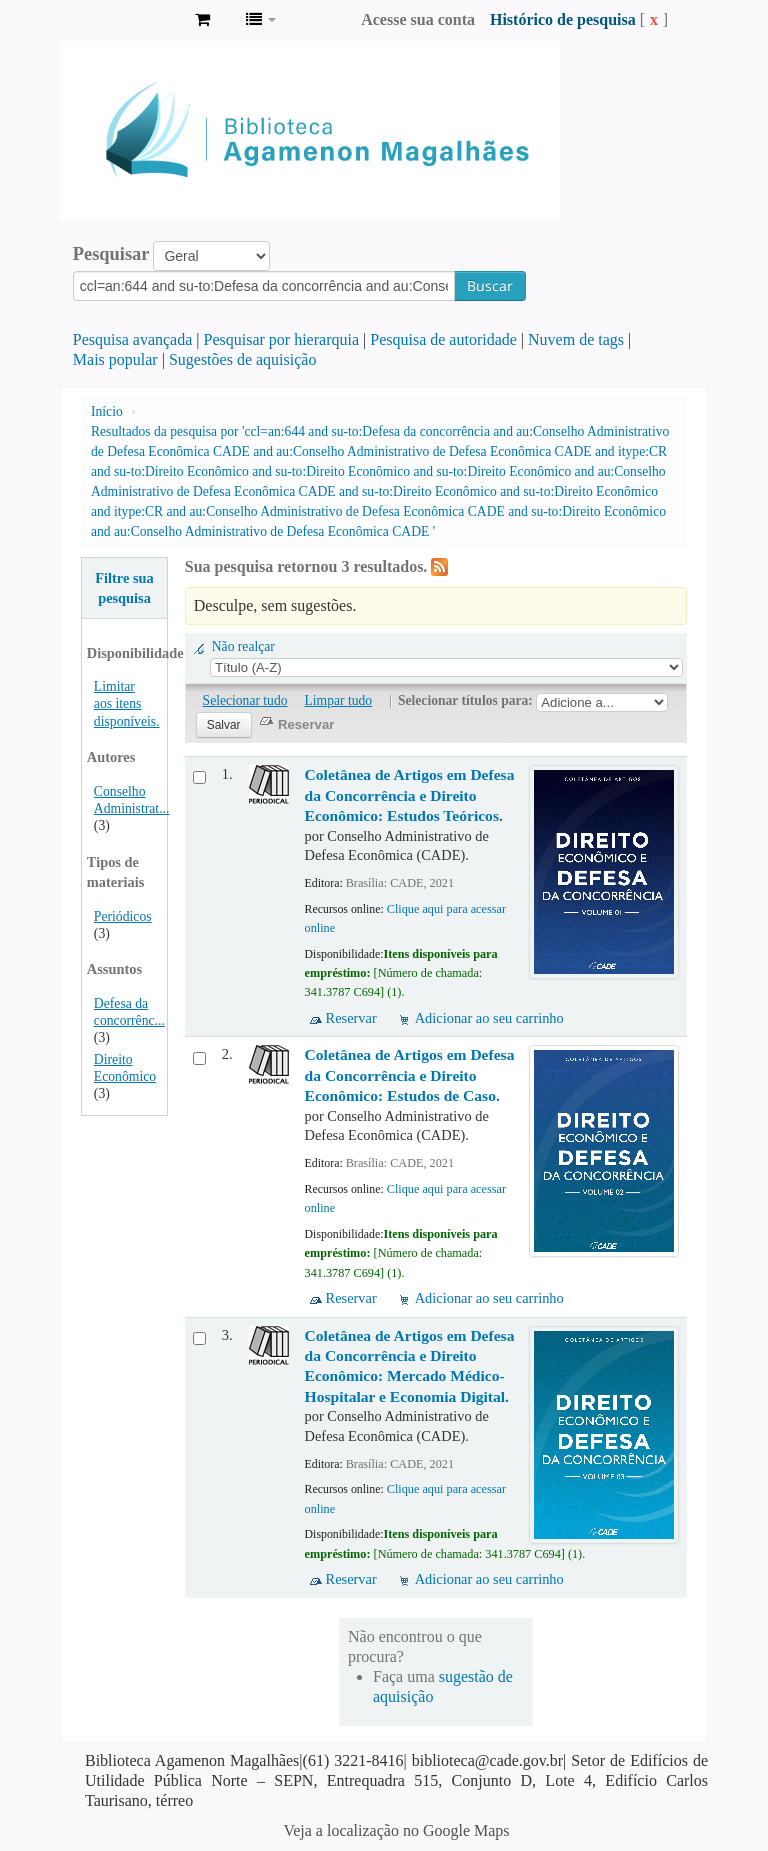 This screenshot has height=1851, width=768. I want to click on Selecionar tudo, so click(245, 700).